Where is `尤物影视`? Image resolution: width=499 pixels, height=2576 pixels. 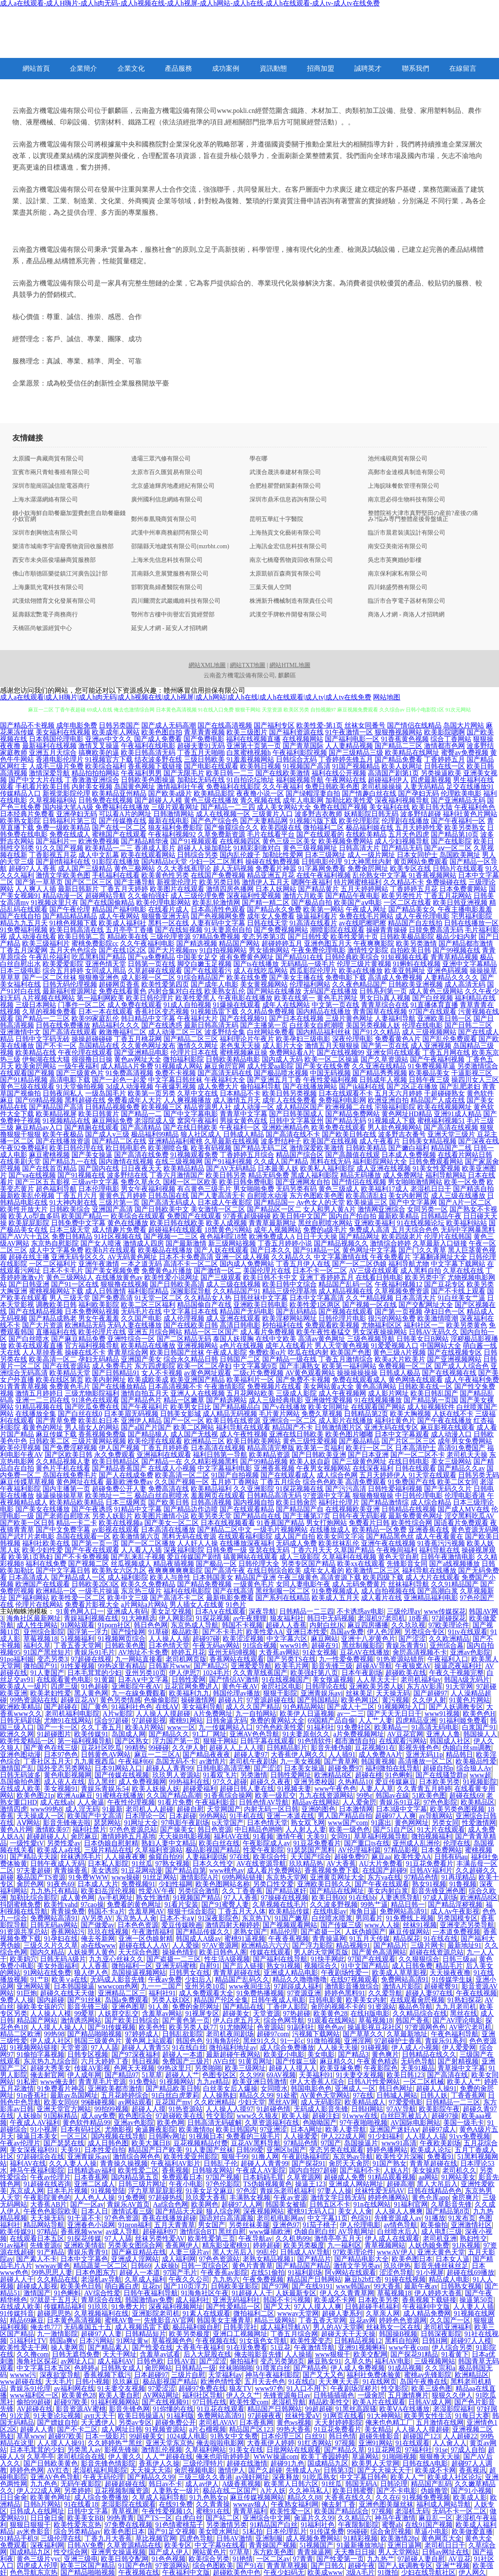 尤物影视 is located at coordinates (118, 2129).